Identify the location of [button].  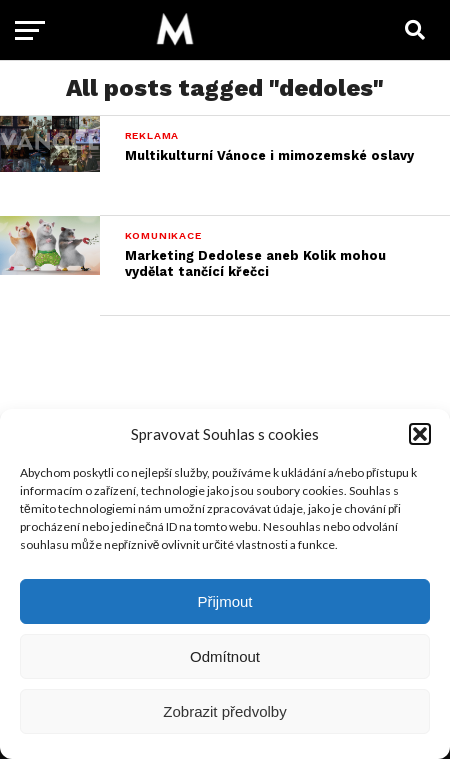
(420, 434).